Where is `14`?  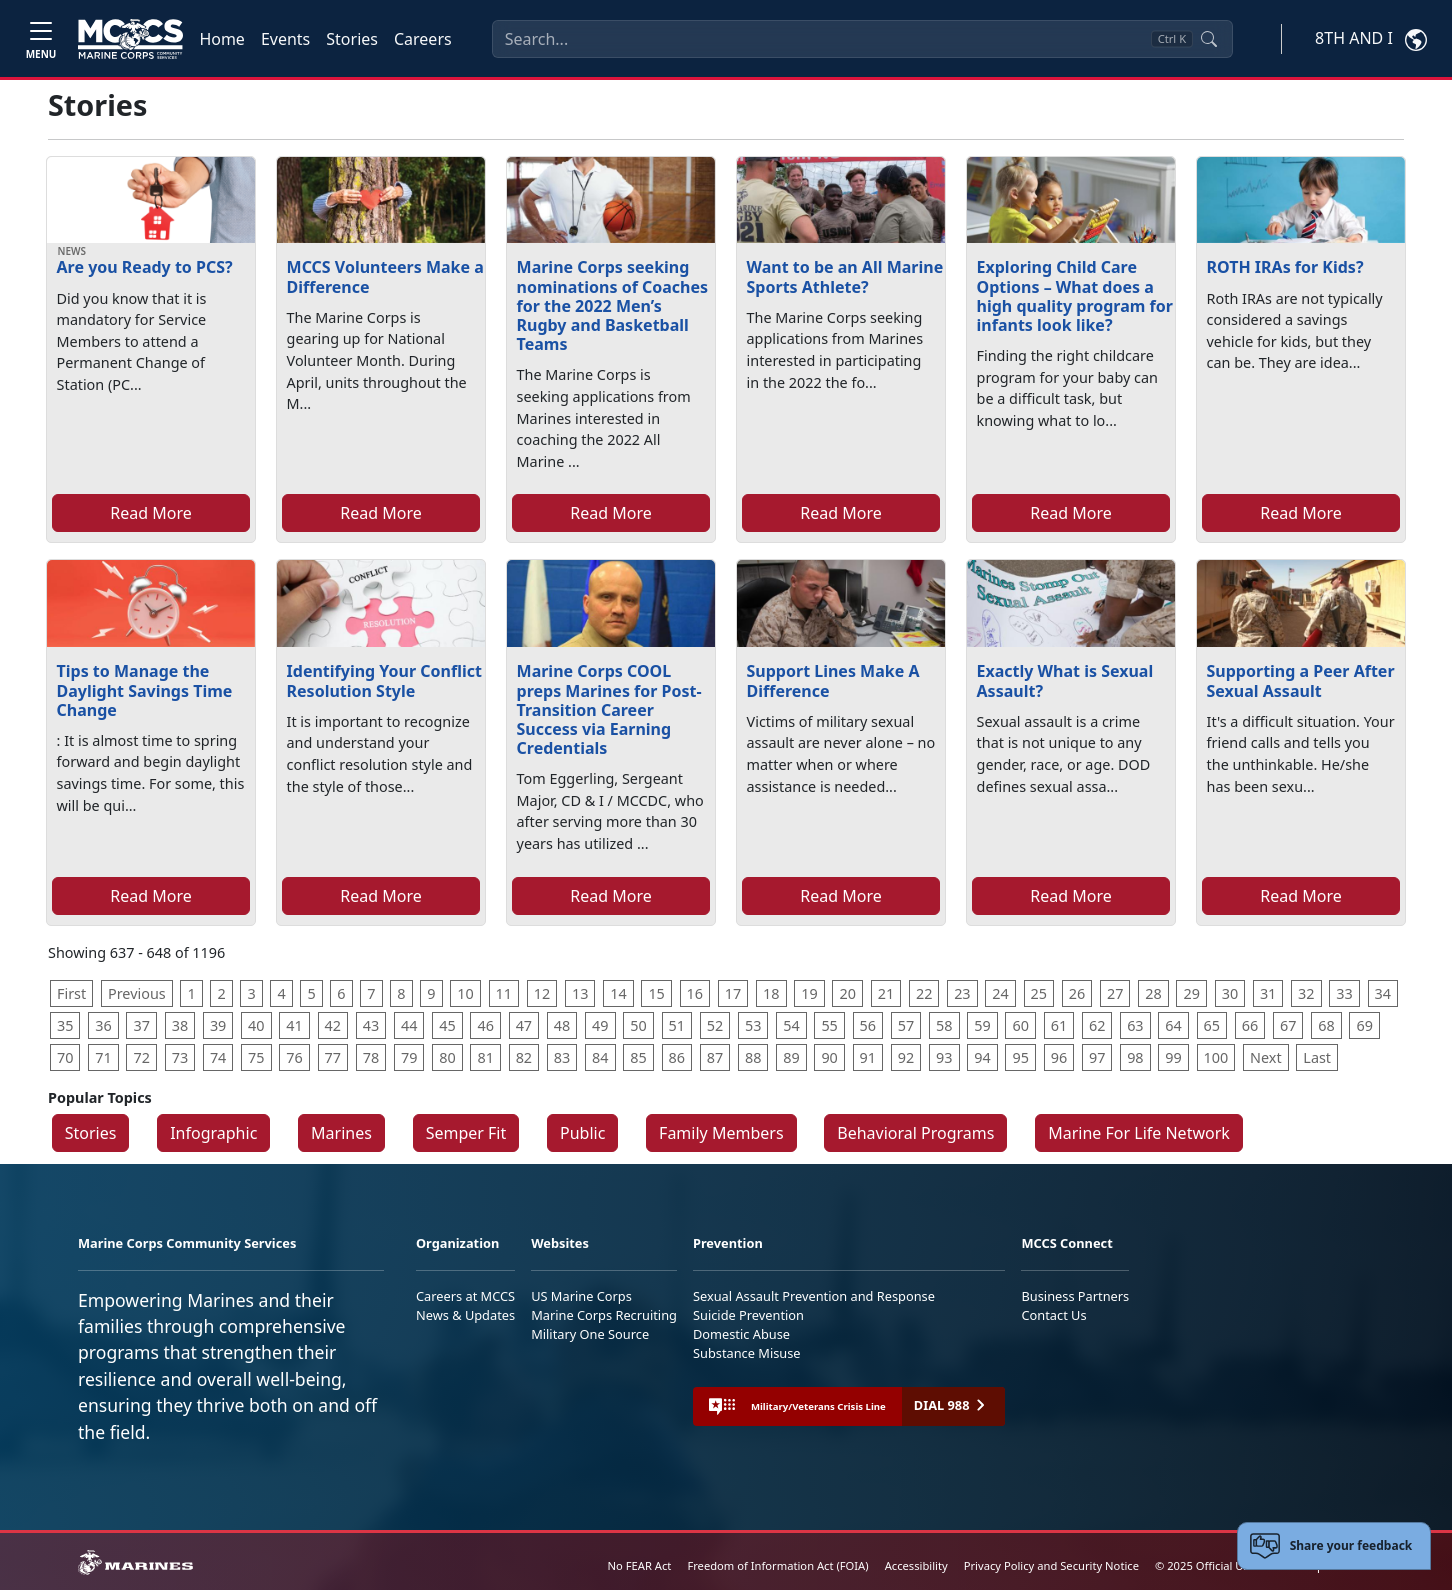 14 is located at coordinates (618, 993).